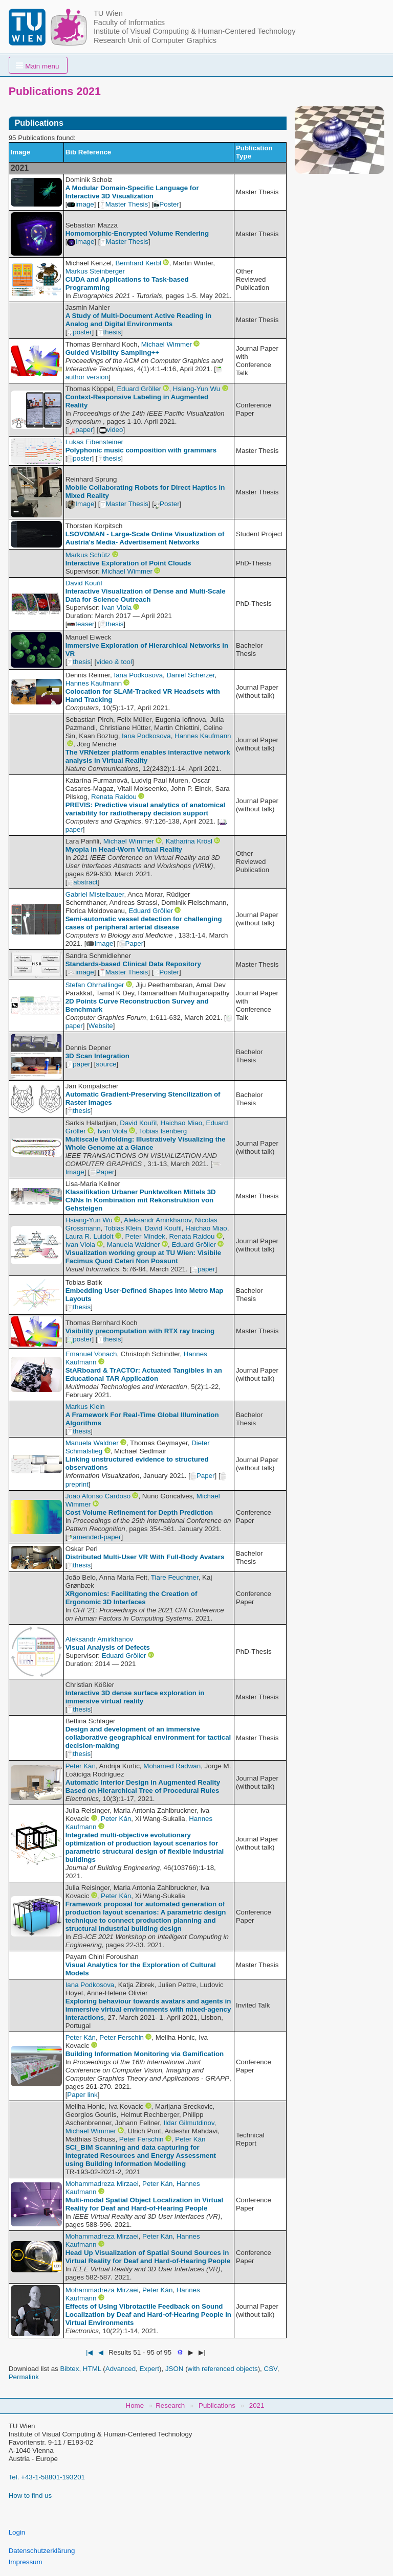 Image resolution: width=393 pixels, height=2576 pixels. Describe the element at coordinates (146, 1143) in the screenshot. I see `Multiscale Unfolding: Illustratively Visualizing the Whole Genome at a Glance` at that location.